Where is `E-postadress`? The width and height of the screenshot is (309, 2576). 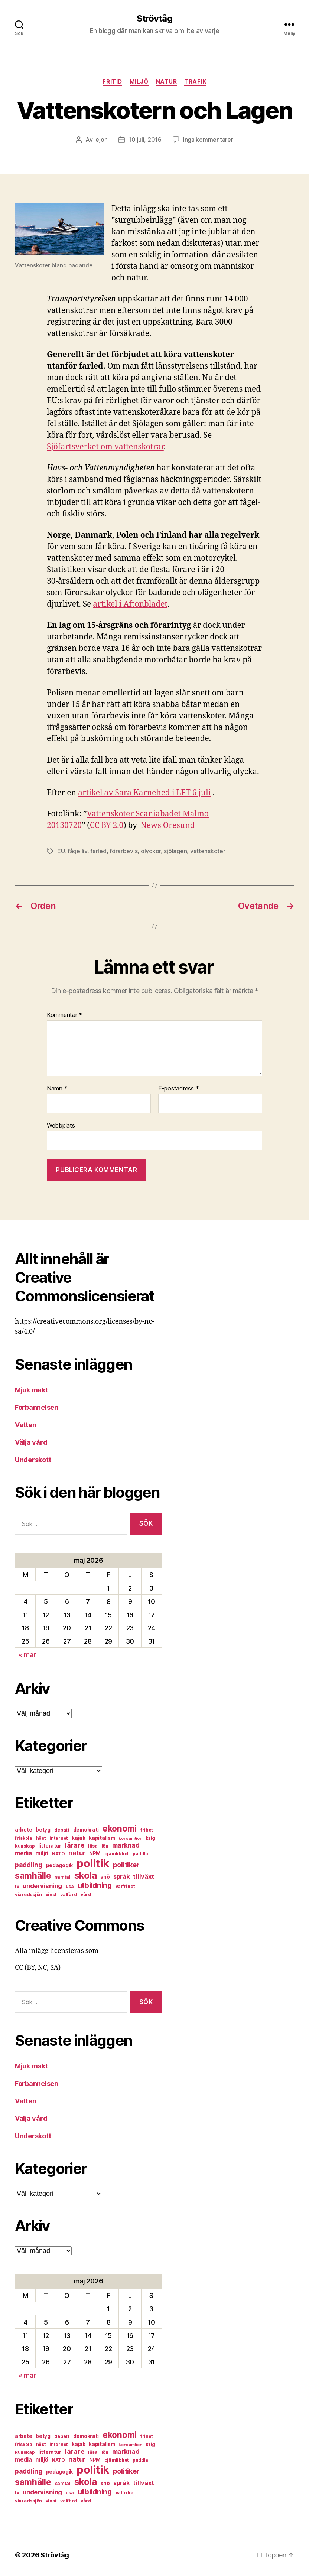 E-postadress is located at coordinates (178, 1088).